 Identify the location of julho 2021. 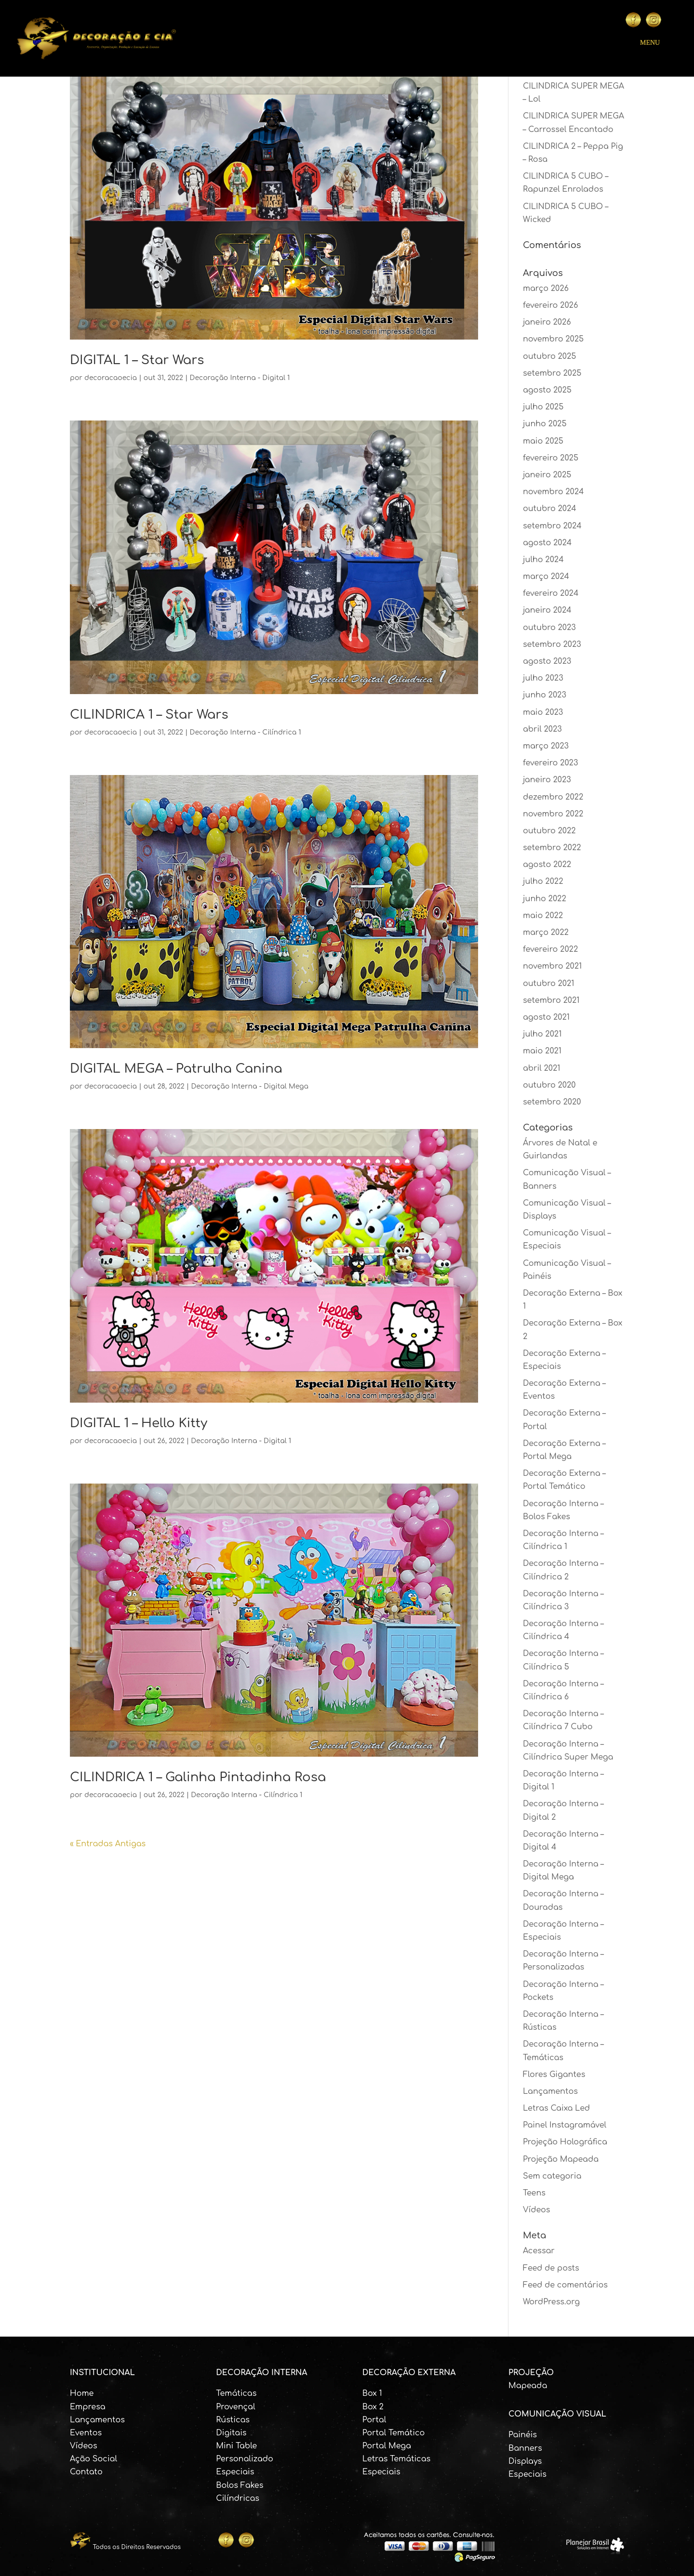
(542, 1034).